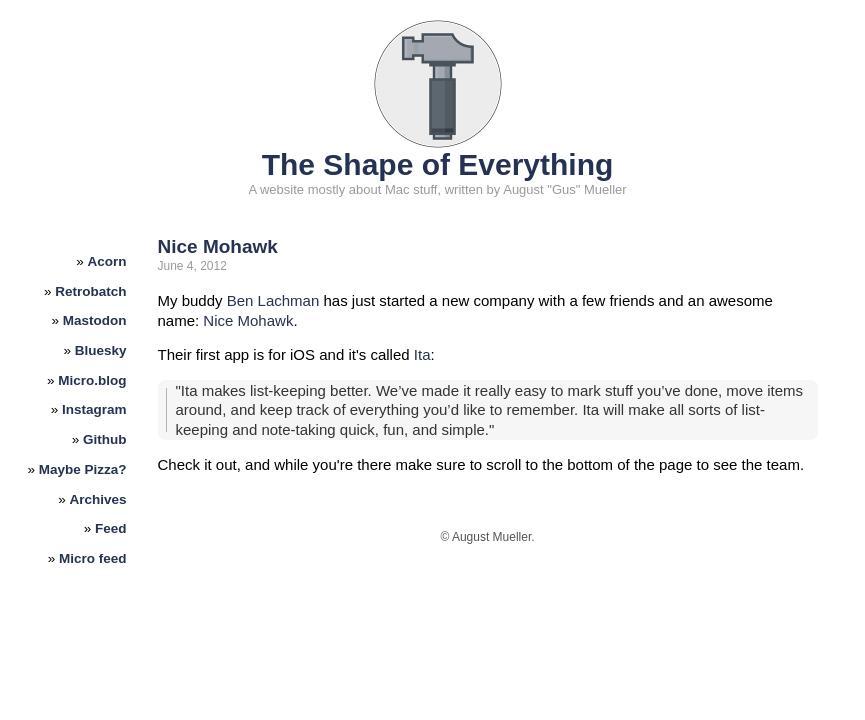 This screenshot has height=720, width=865. What do you see at coordinates (438, 164) in the screenshot?
I see `The Shape of Everything` at bounding box center [438, 164].